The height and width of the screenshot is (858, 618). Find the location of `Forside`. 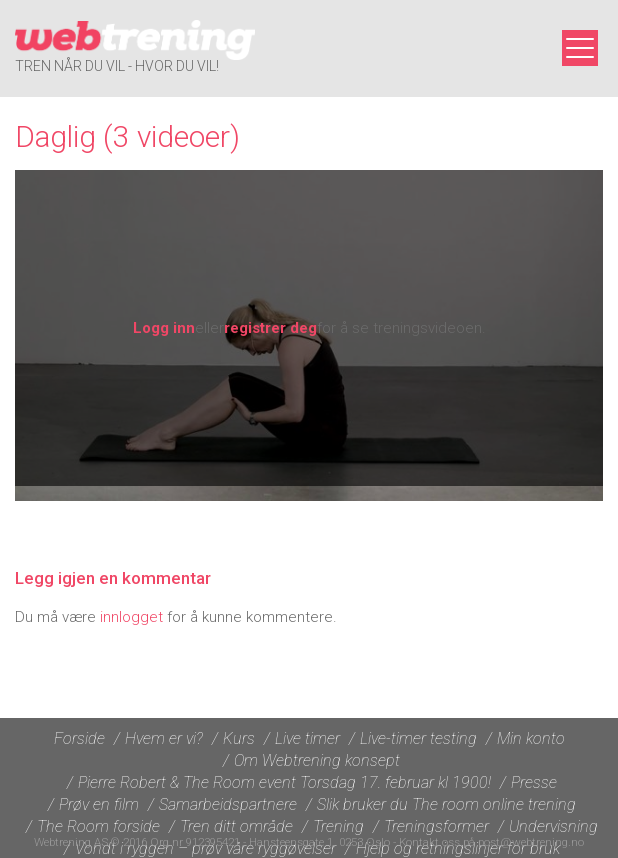

Forside is located at coordinates (79, 738).